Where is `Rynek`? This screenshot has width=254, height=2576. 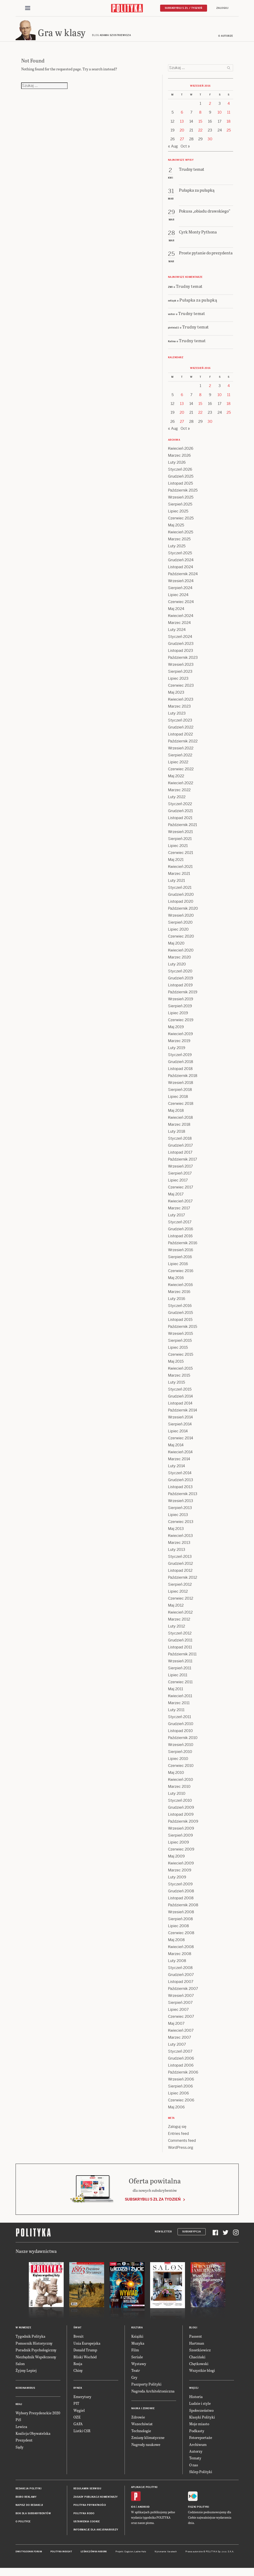
Rynek is located at coordinates (77, 2394).